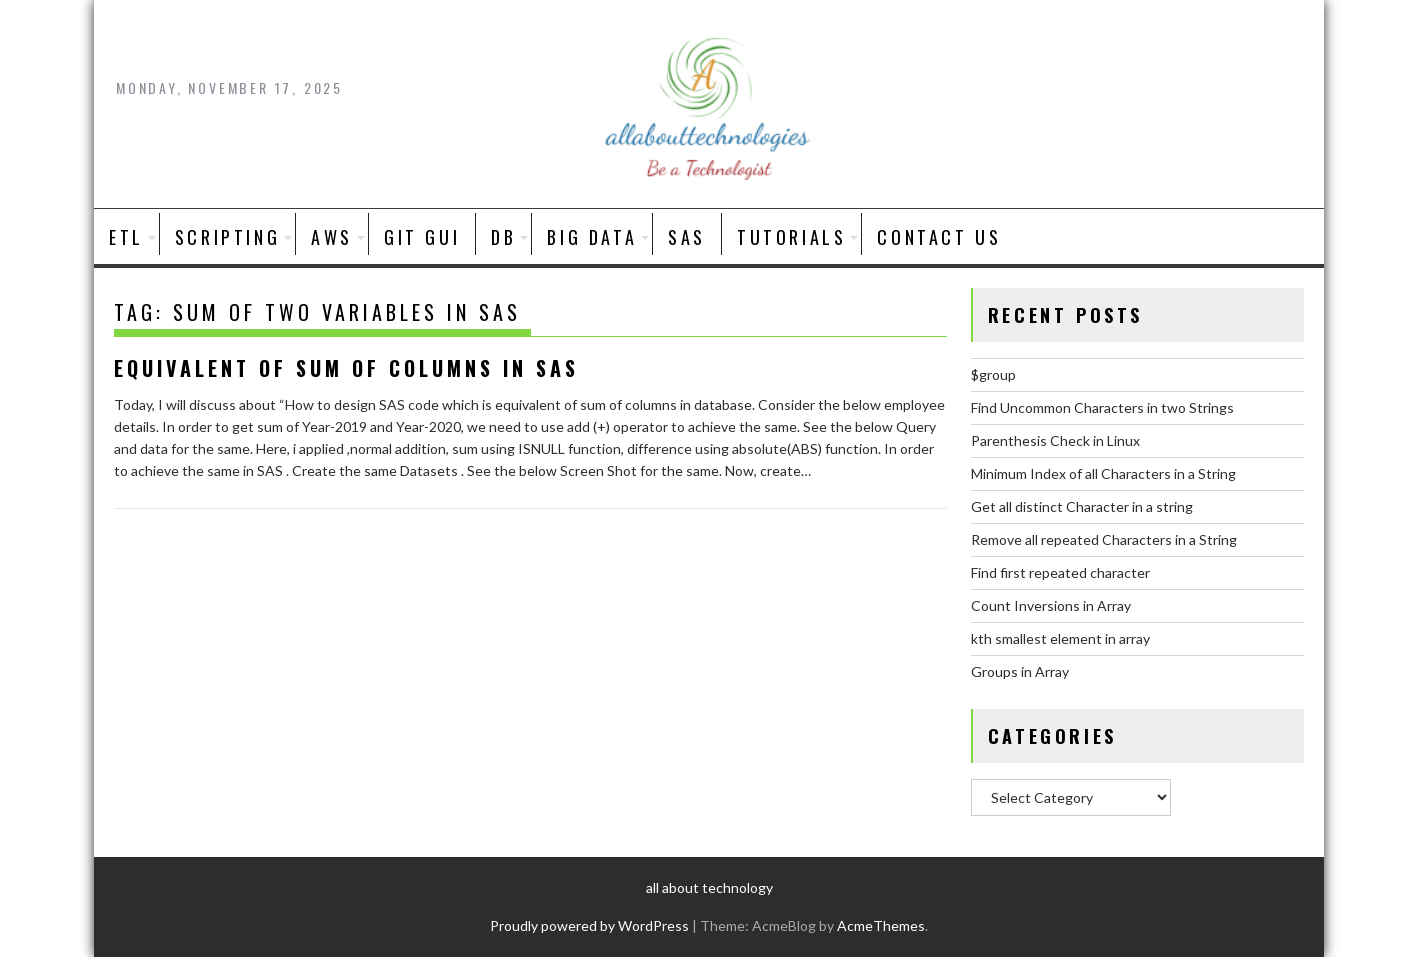  I want to click on Tutorials, so click(791, 237).